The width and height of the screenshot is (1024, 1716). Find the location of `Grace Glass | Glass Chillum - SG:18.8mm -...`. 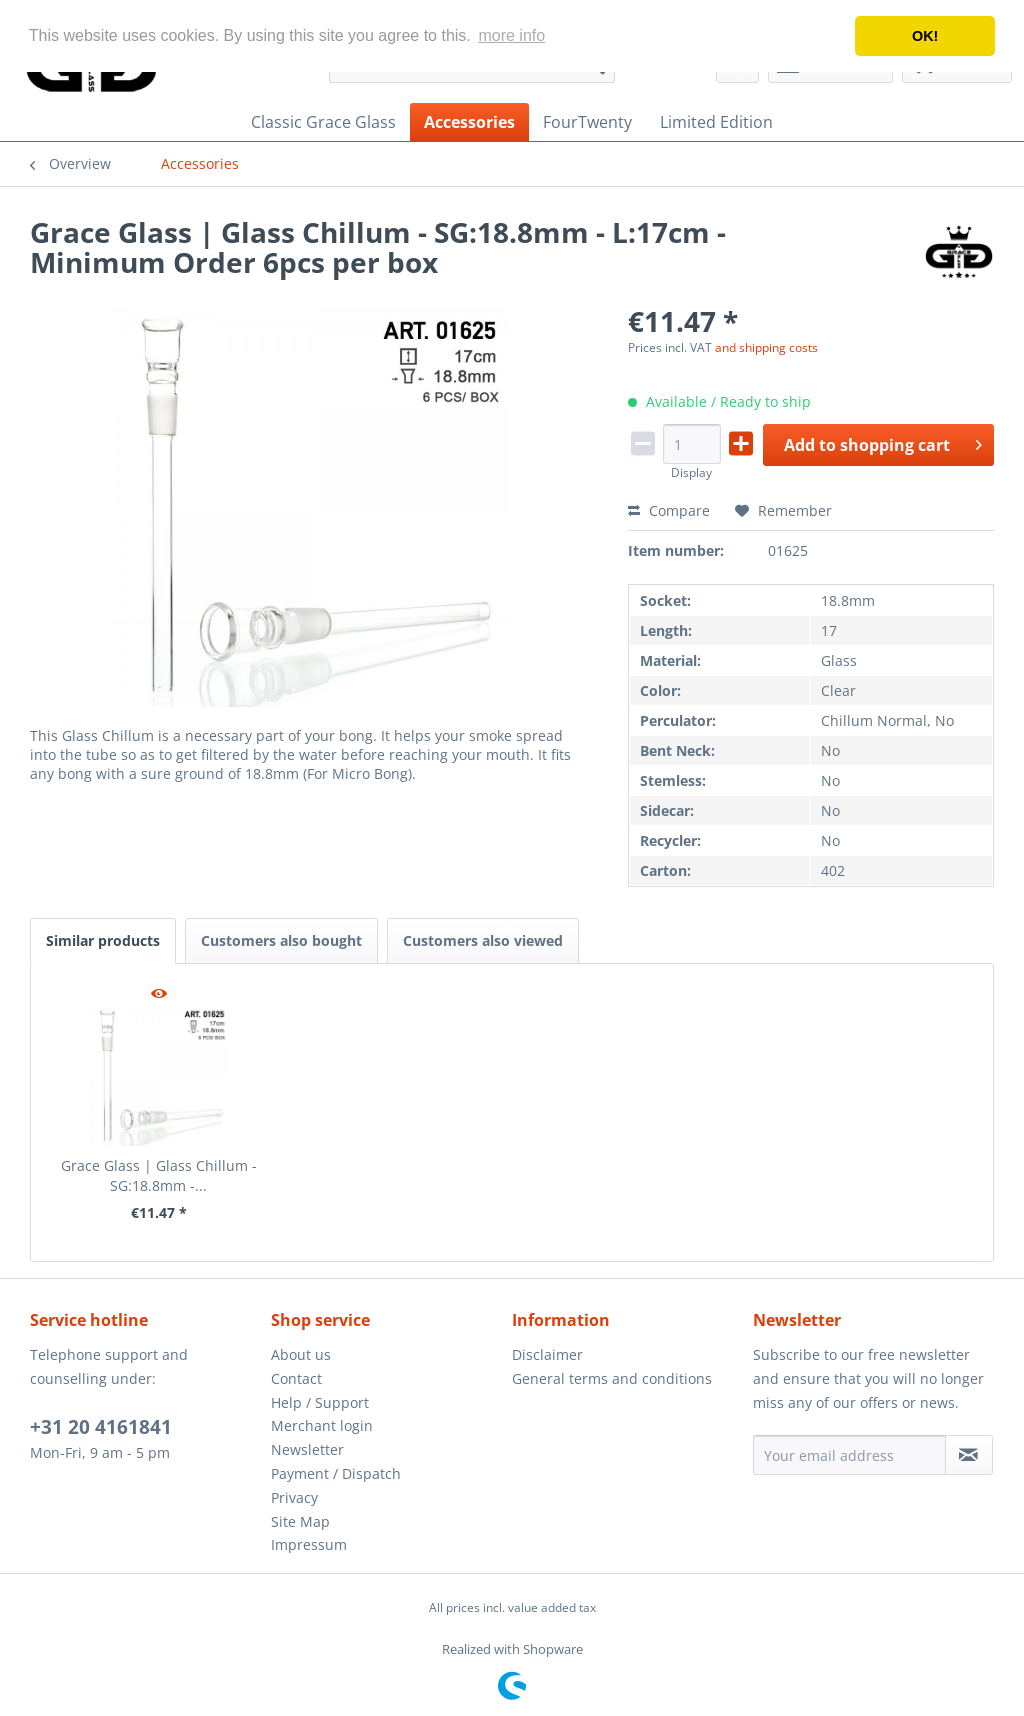

Grace Glass | Glass Chillum - SG:18.8mm -... is located at coordinates (159, 1175).